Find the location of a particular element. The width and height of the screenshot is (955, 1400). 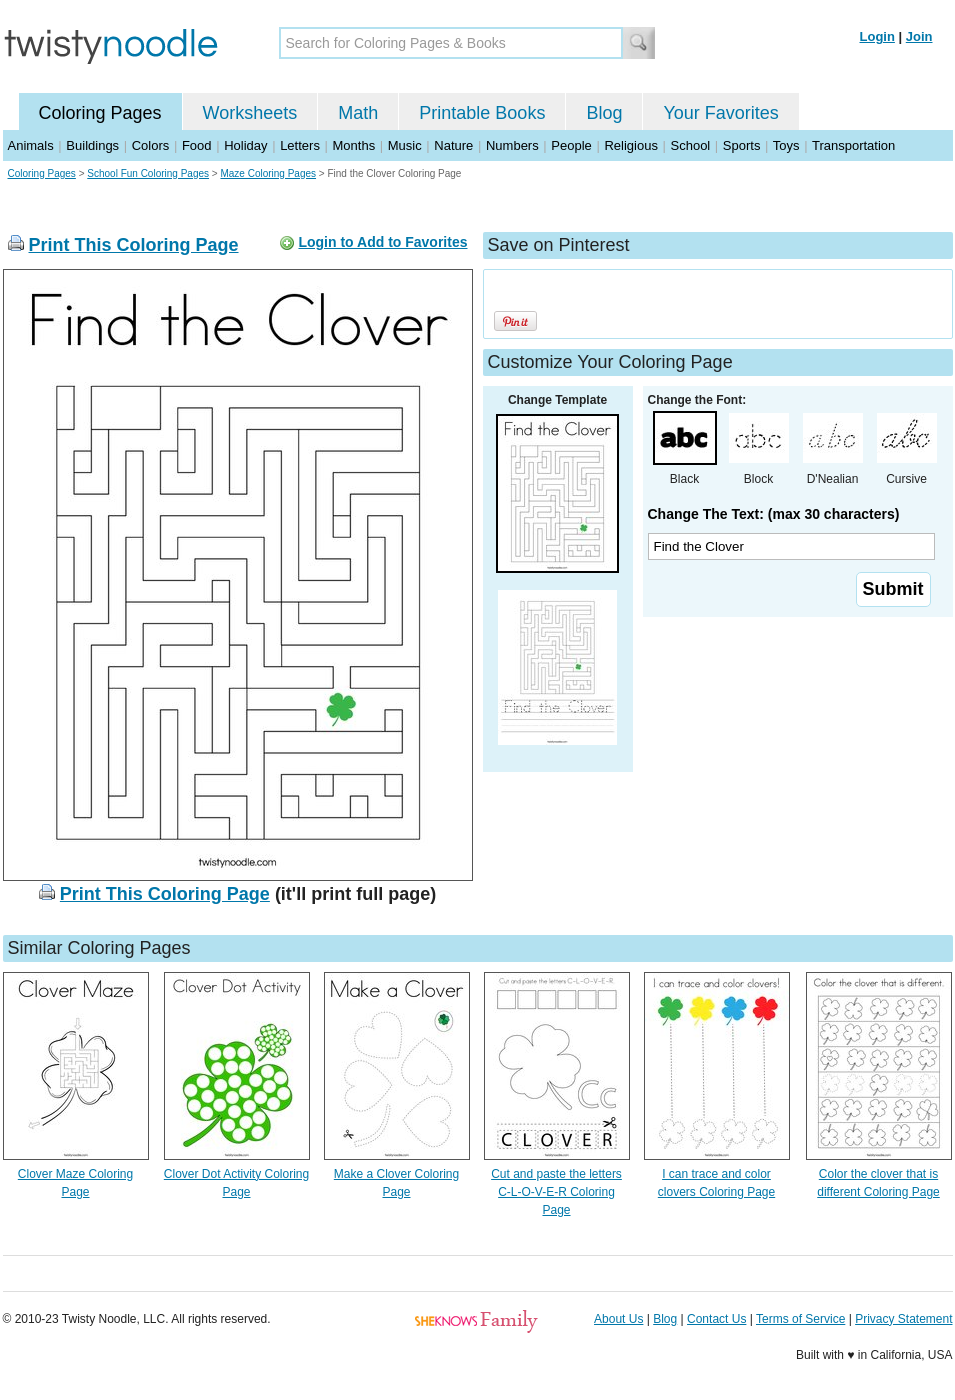

Colors is located at coordinates (151, 145).